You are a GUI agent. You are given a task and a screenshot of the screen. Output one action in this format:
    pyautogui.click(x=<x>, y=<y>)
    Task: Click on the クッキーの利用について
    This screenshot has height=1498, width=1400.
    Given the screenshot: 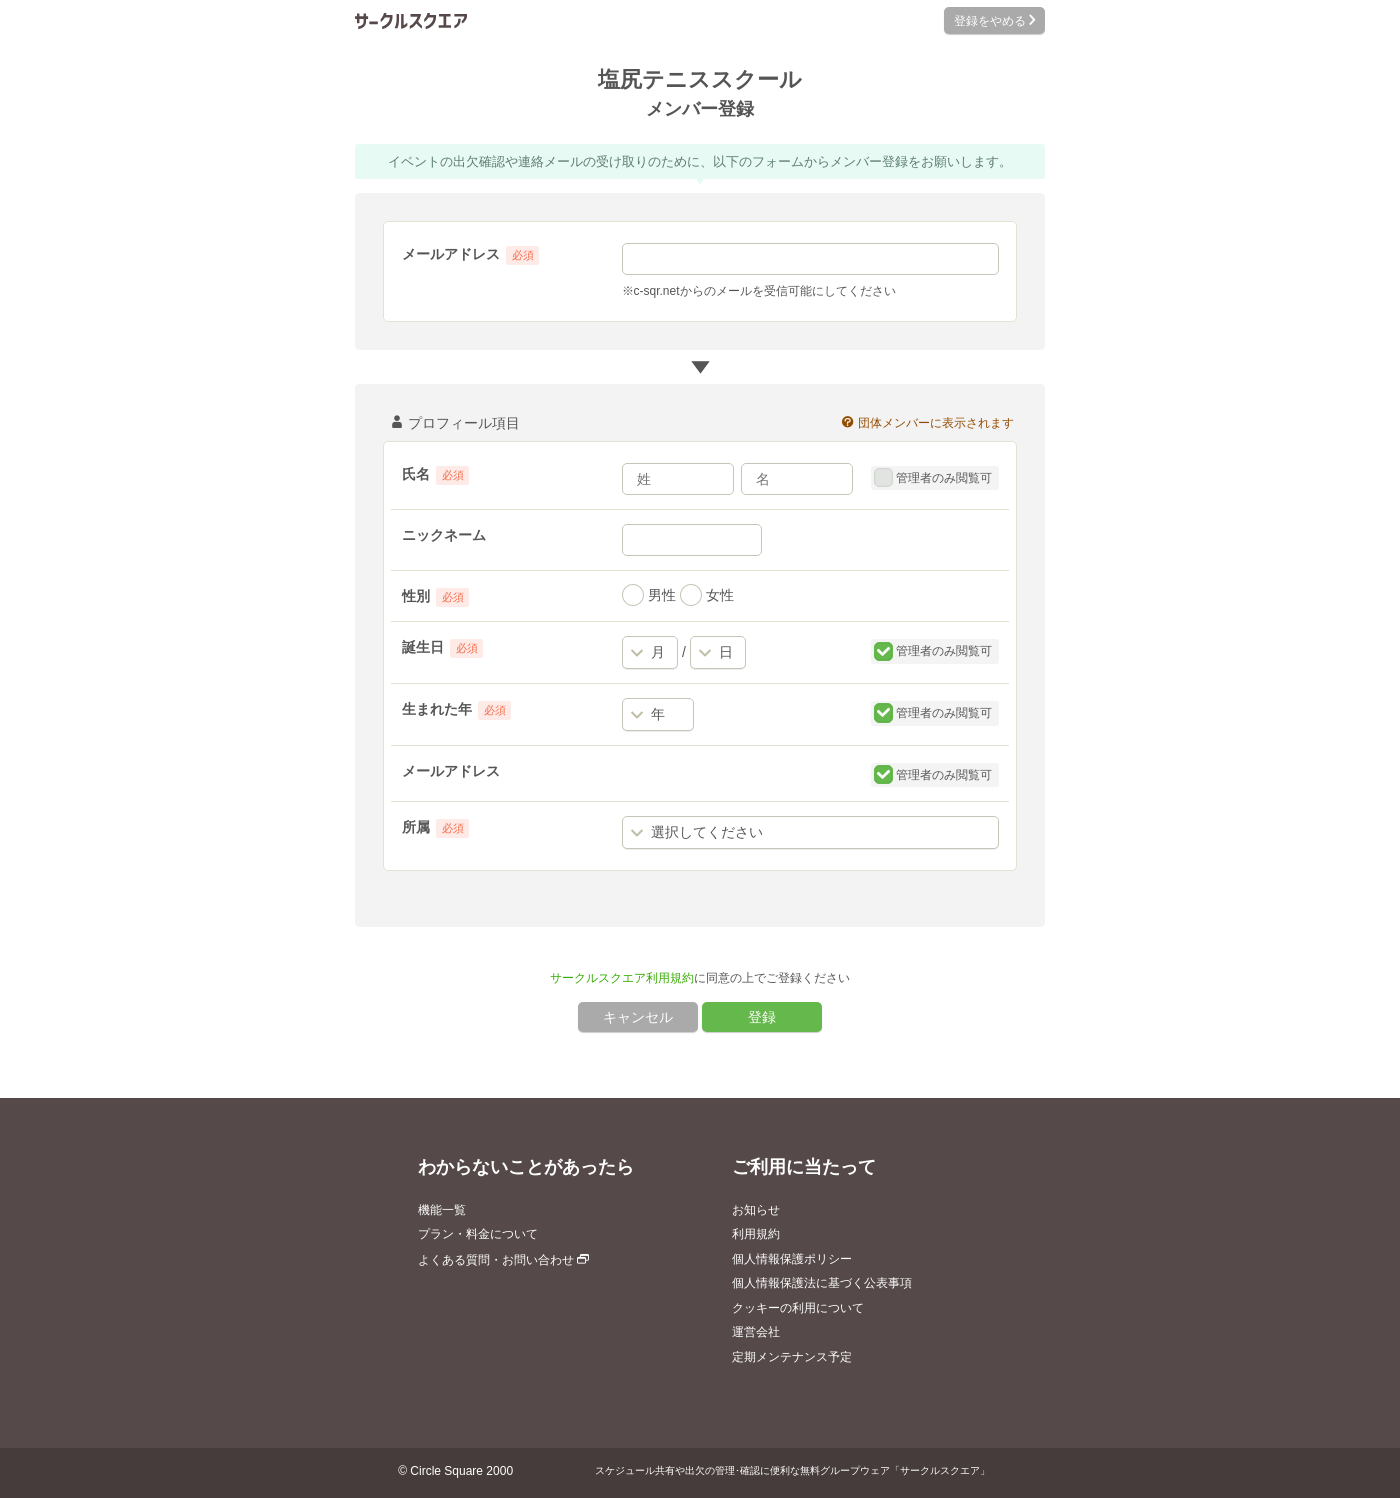 What is the action you would take?
    pyautogui.click(x=798, y=1308)
    